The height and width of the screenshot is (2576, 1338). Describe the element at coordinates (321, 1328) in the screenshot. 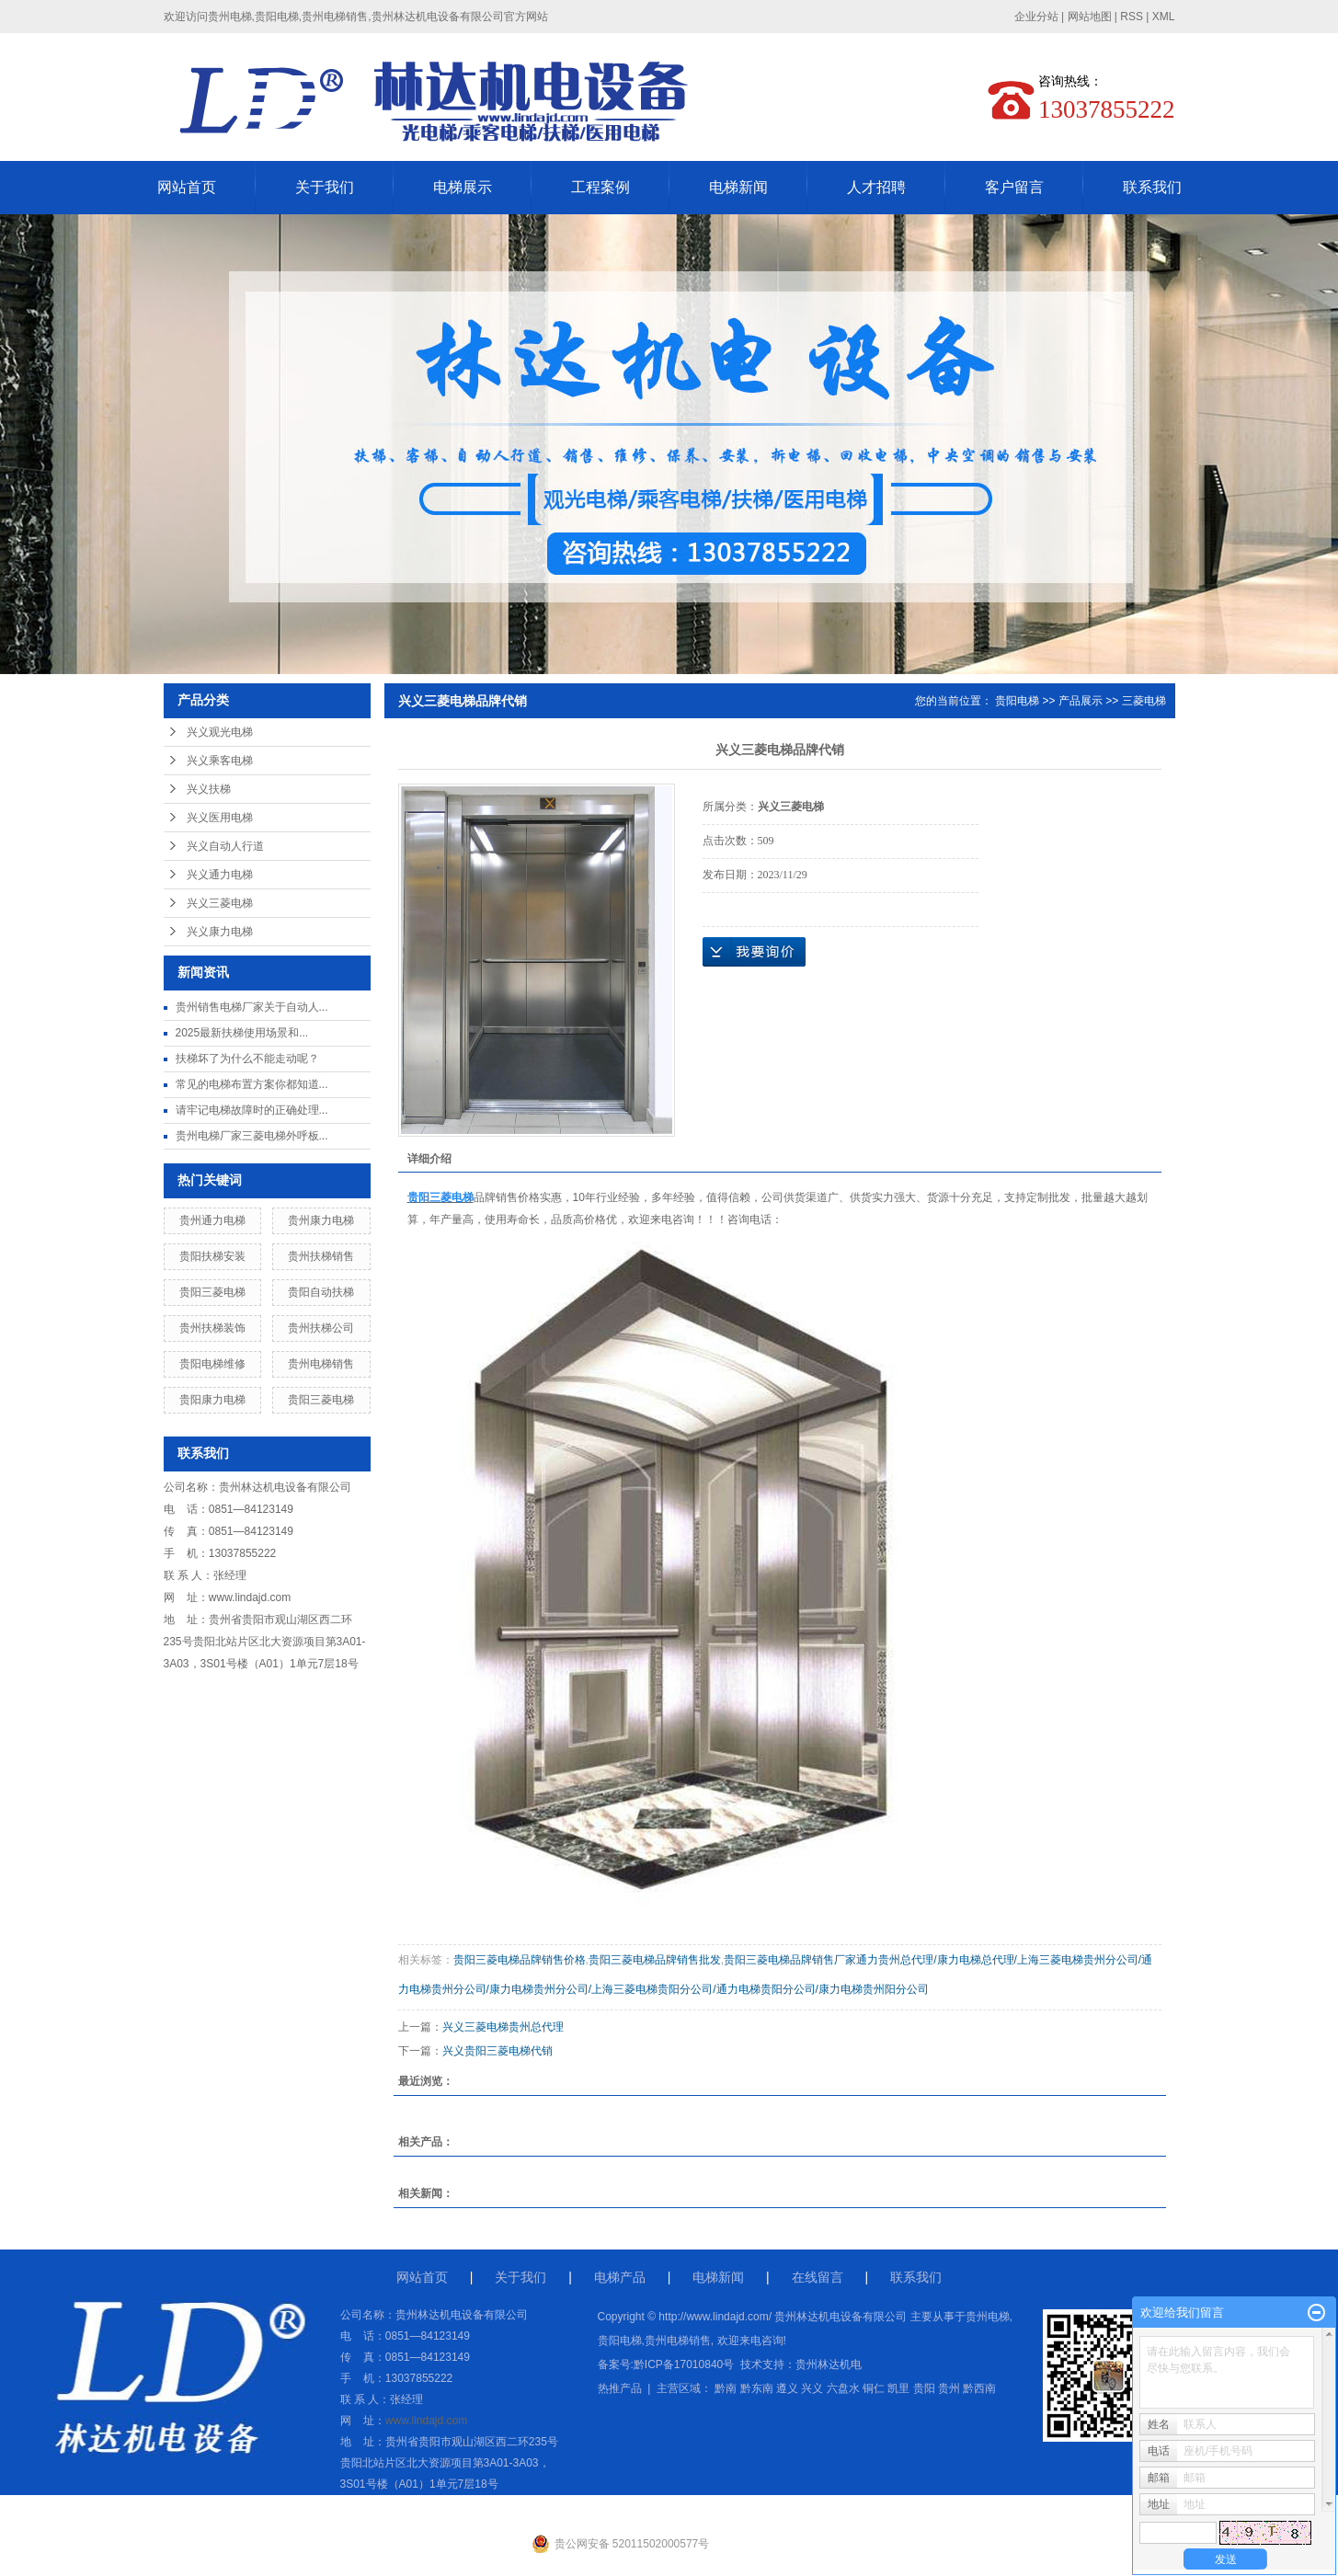

I see `贵州扶梯公司` at that location.